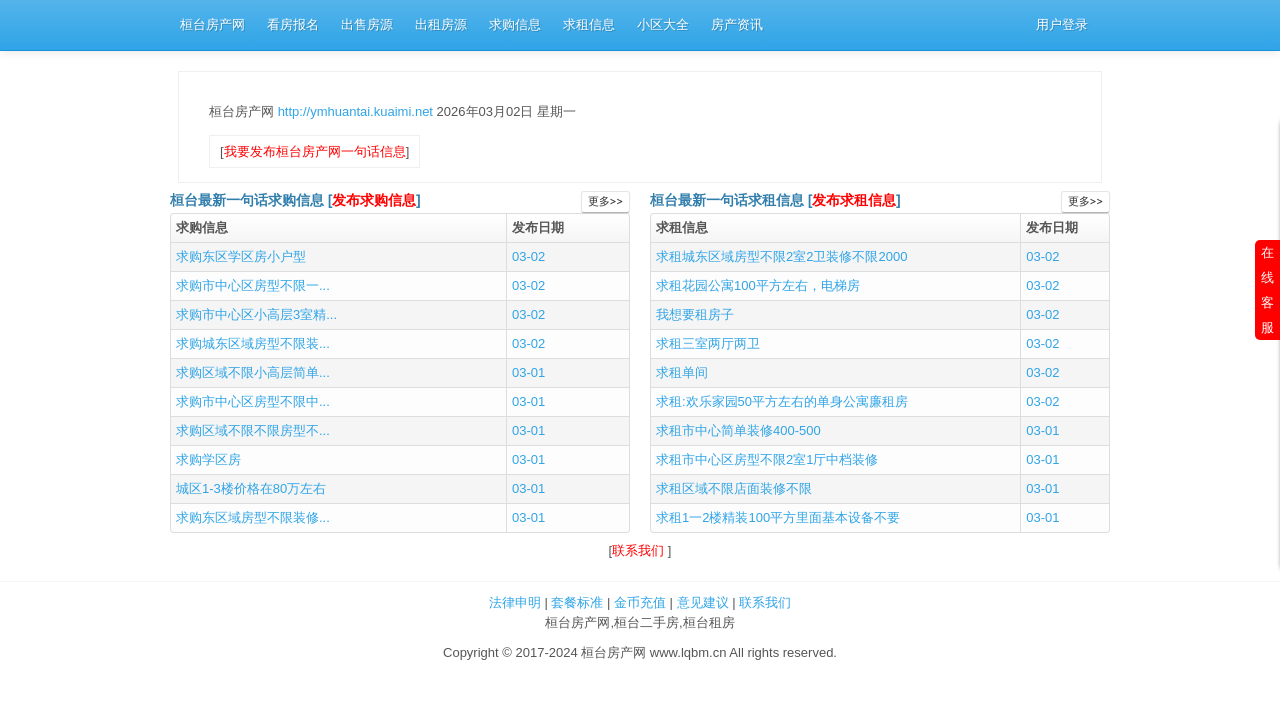 The height and width of the screenshot is (720, 1280). I want to click on 求租市中心简单装修400-500, so click(738, 430).